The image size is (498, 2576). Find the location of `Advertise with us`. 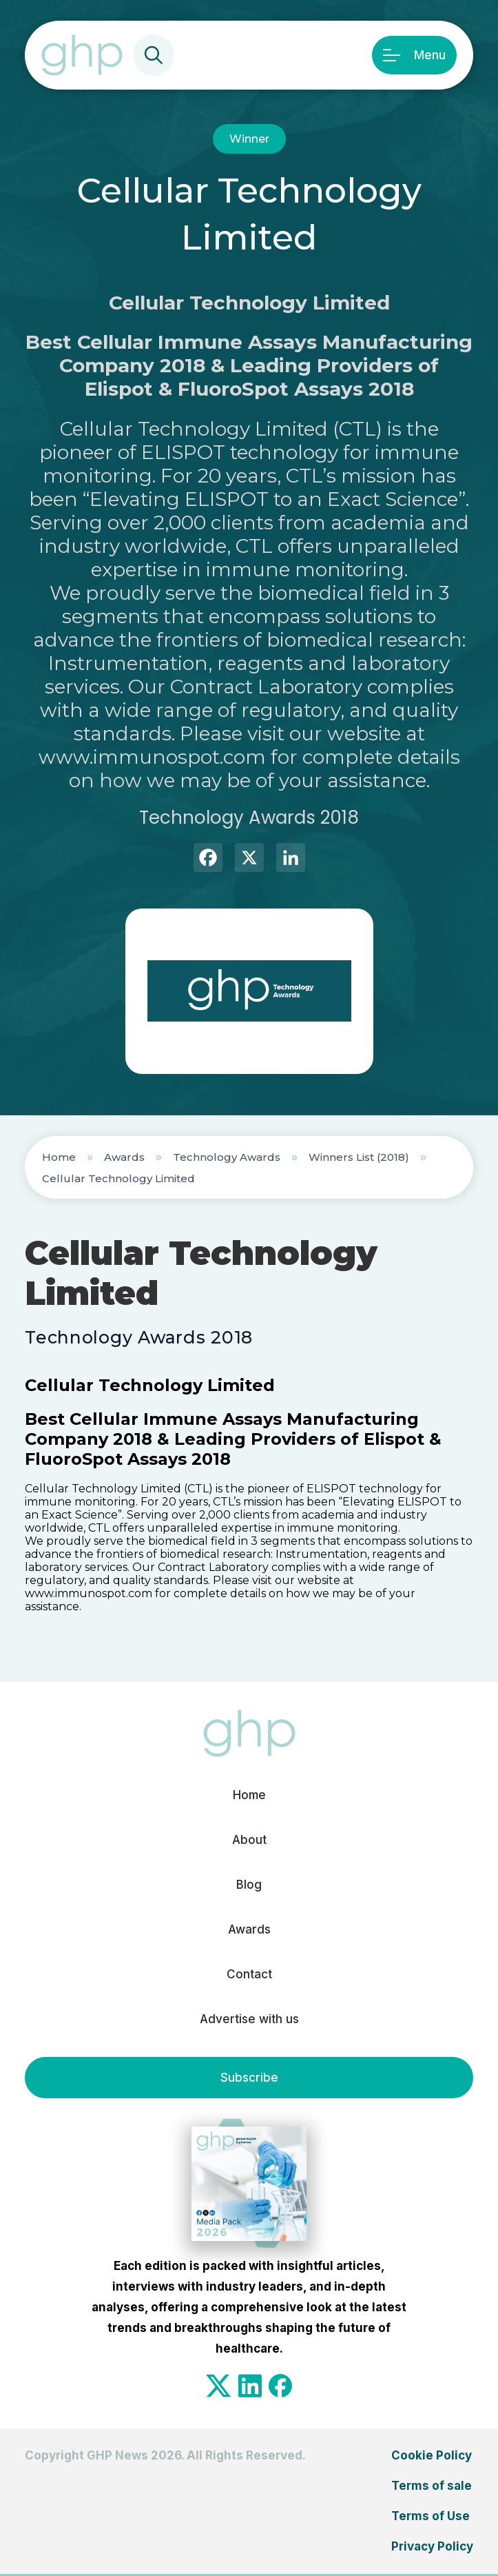

Advertise with us is located at coordinates (249, 2019).